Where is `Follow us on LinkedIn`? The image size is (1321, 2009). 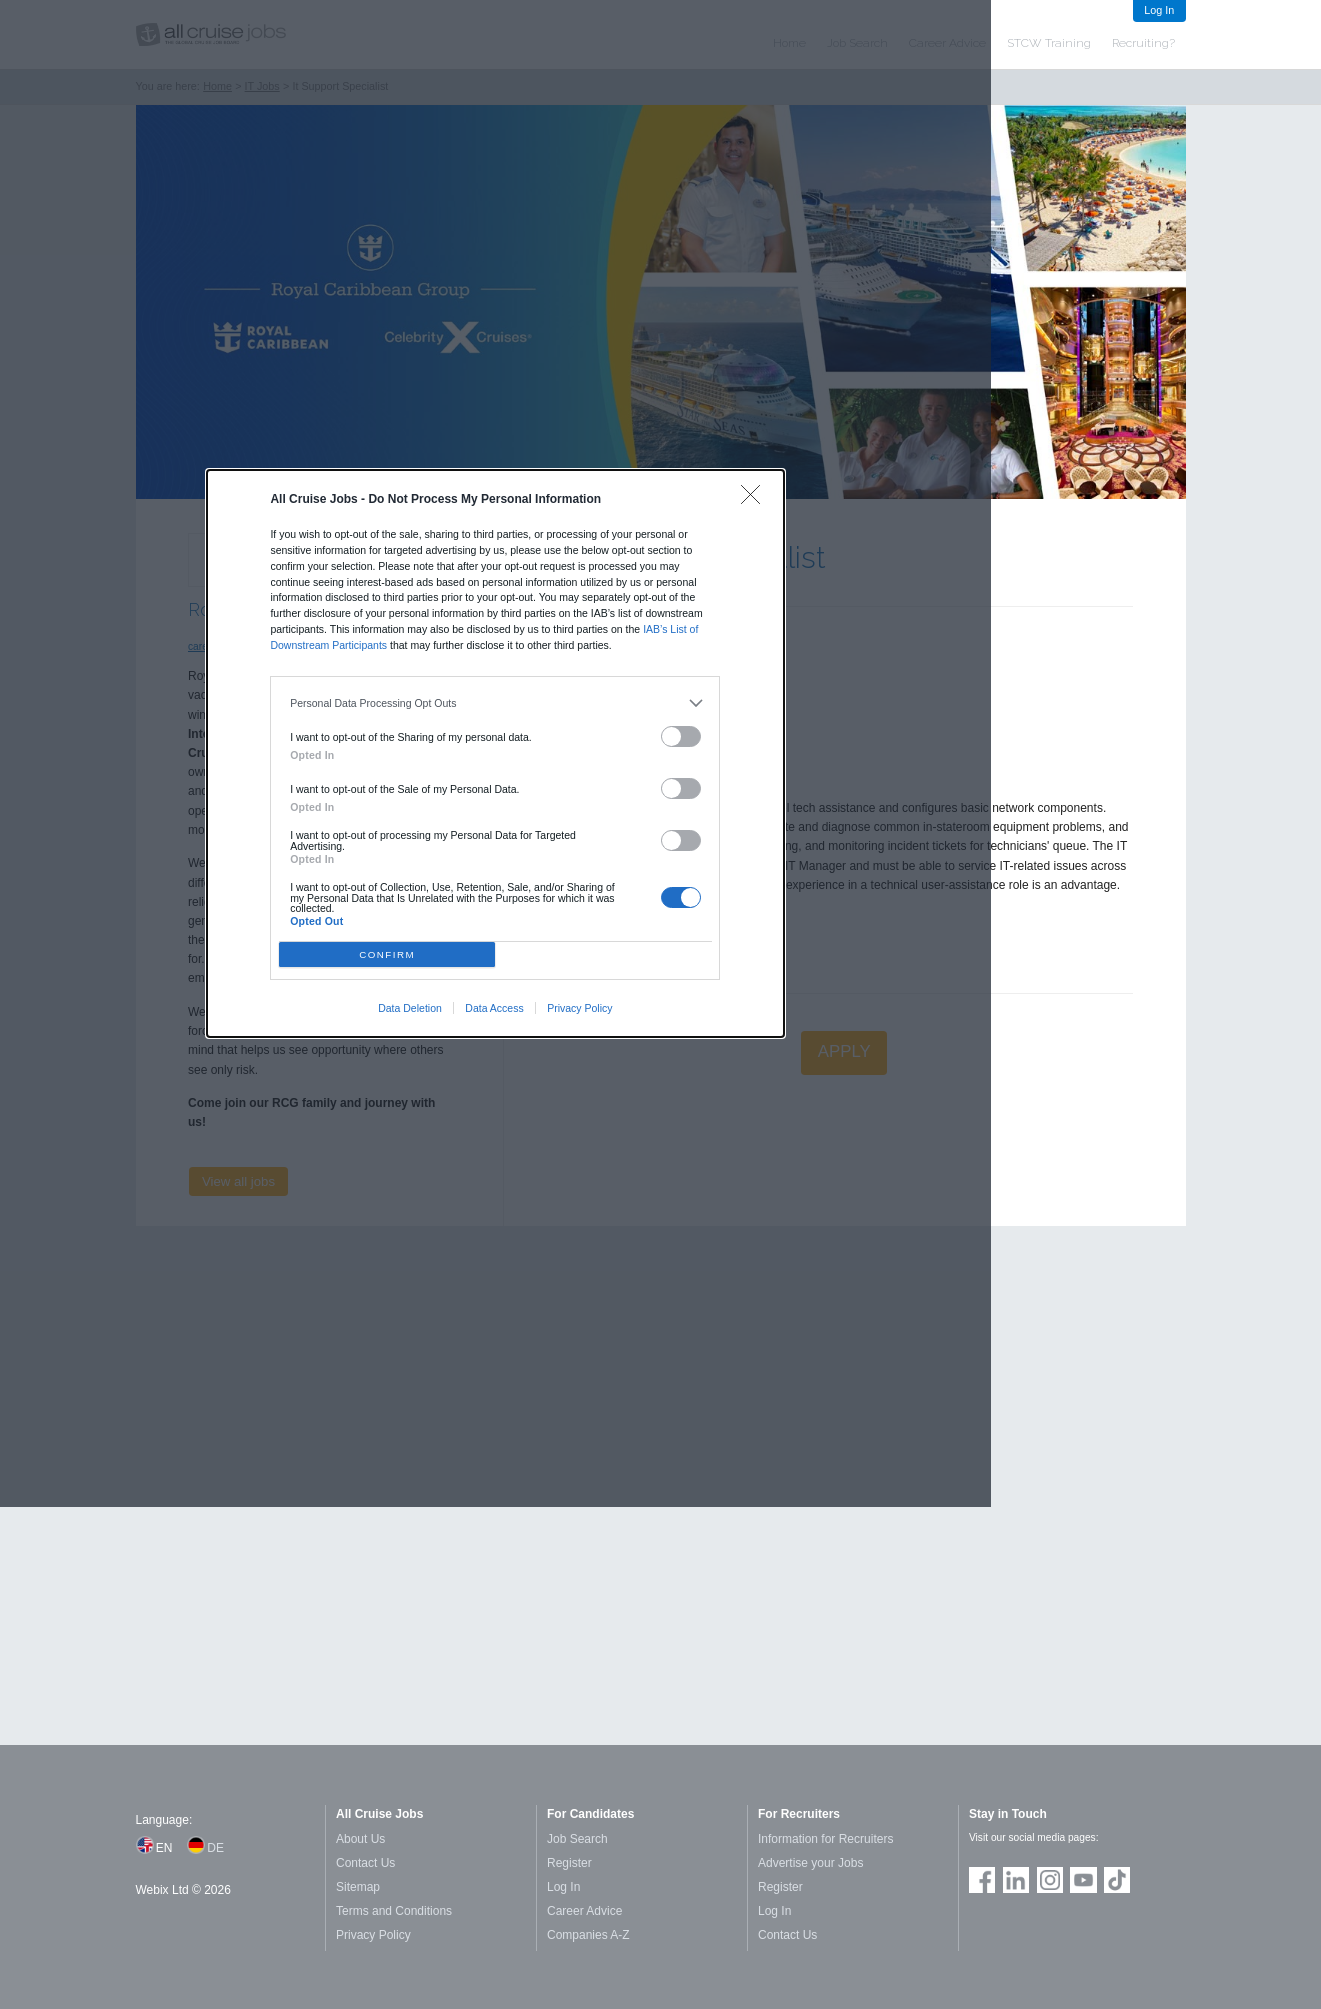 Follow us on LinkedIn is located at coordinates (1016, 1880).